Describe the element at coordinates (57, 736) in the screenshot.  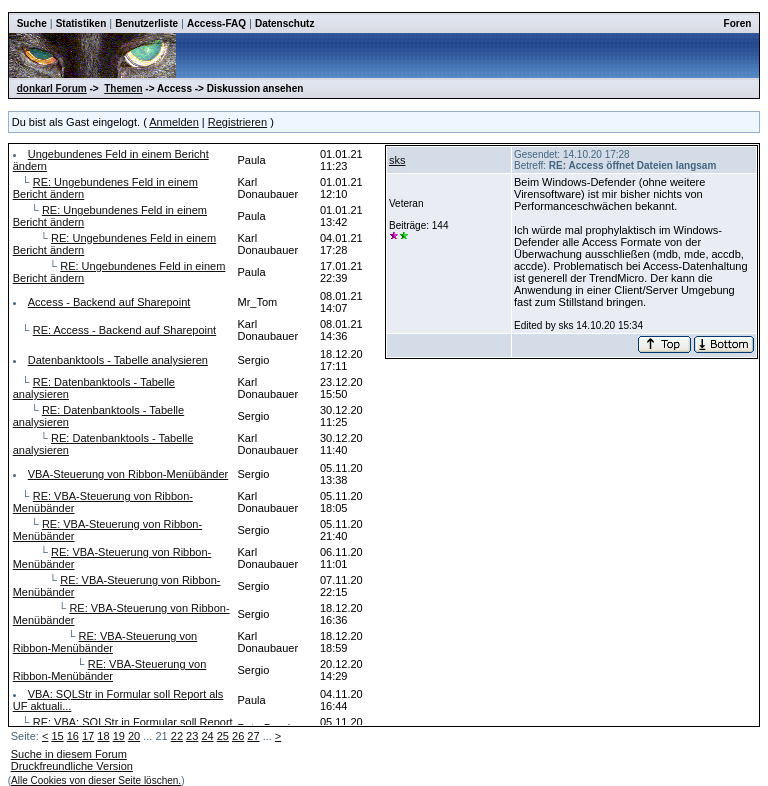
I see `15` at that location.